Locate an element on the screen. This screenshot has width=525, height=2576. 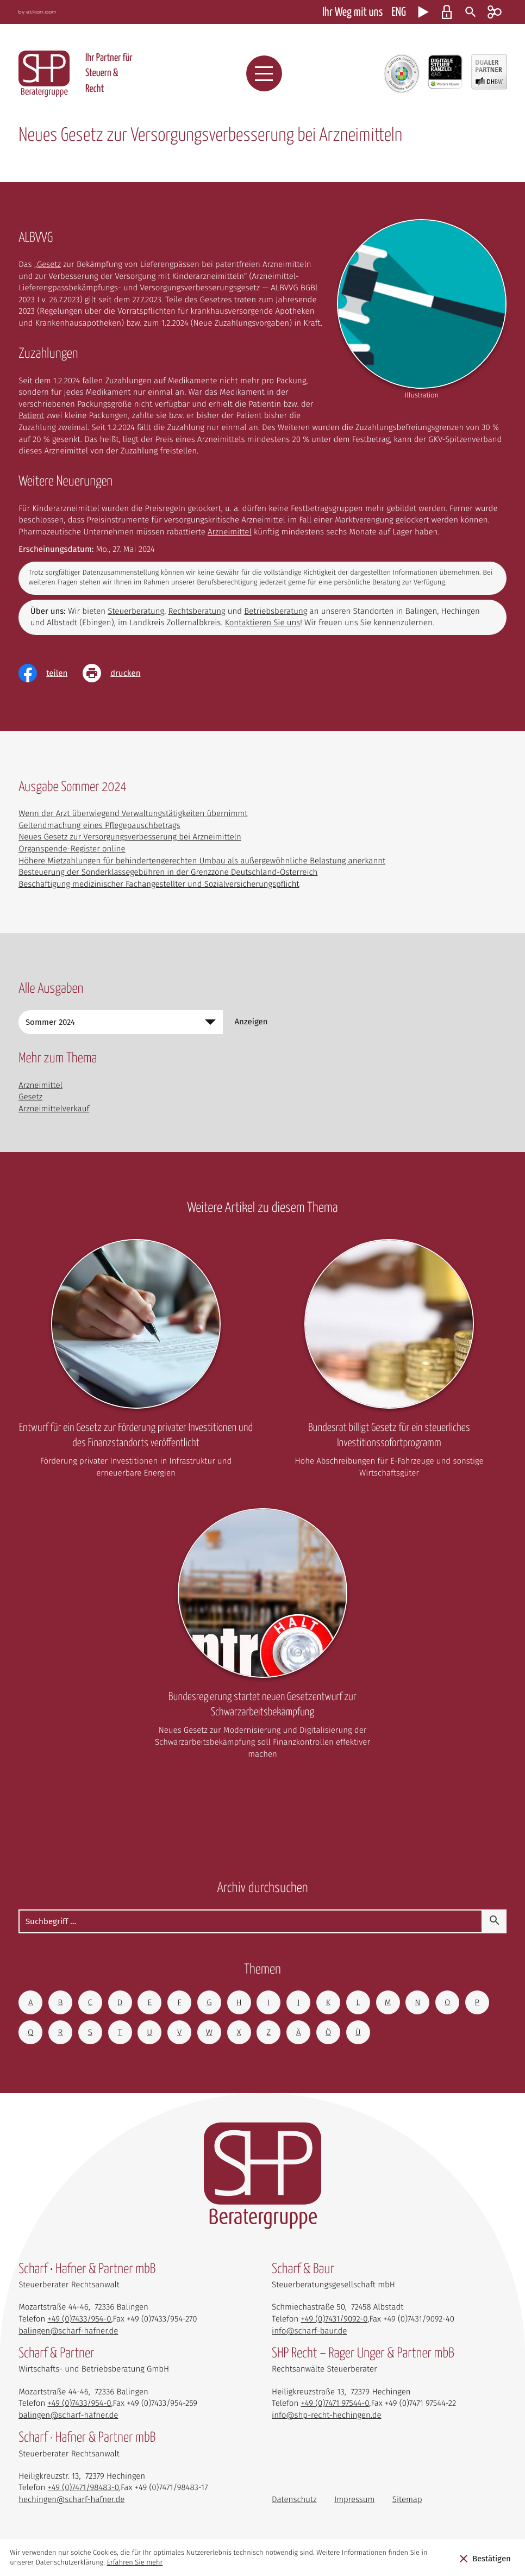
info@scharf-baur.de [E-Mail: info@scharf-baur.de] is located at coordinates (309, 2331).